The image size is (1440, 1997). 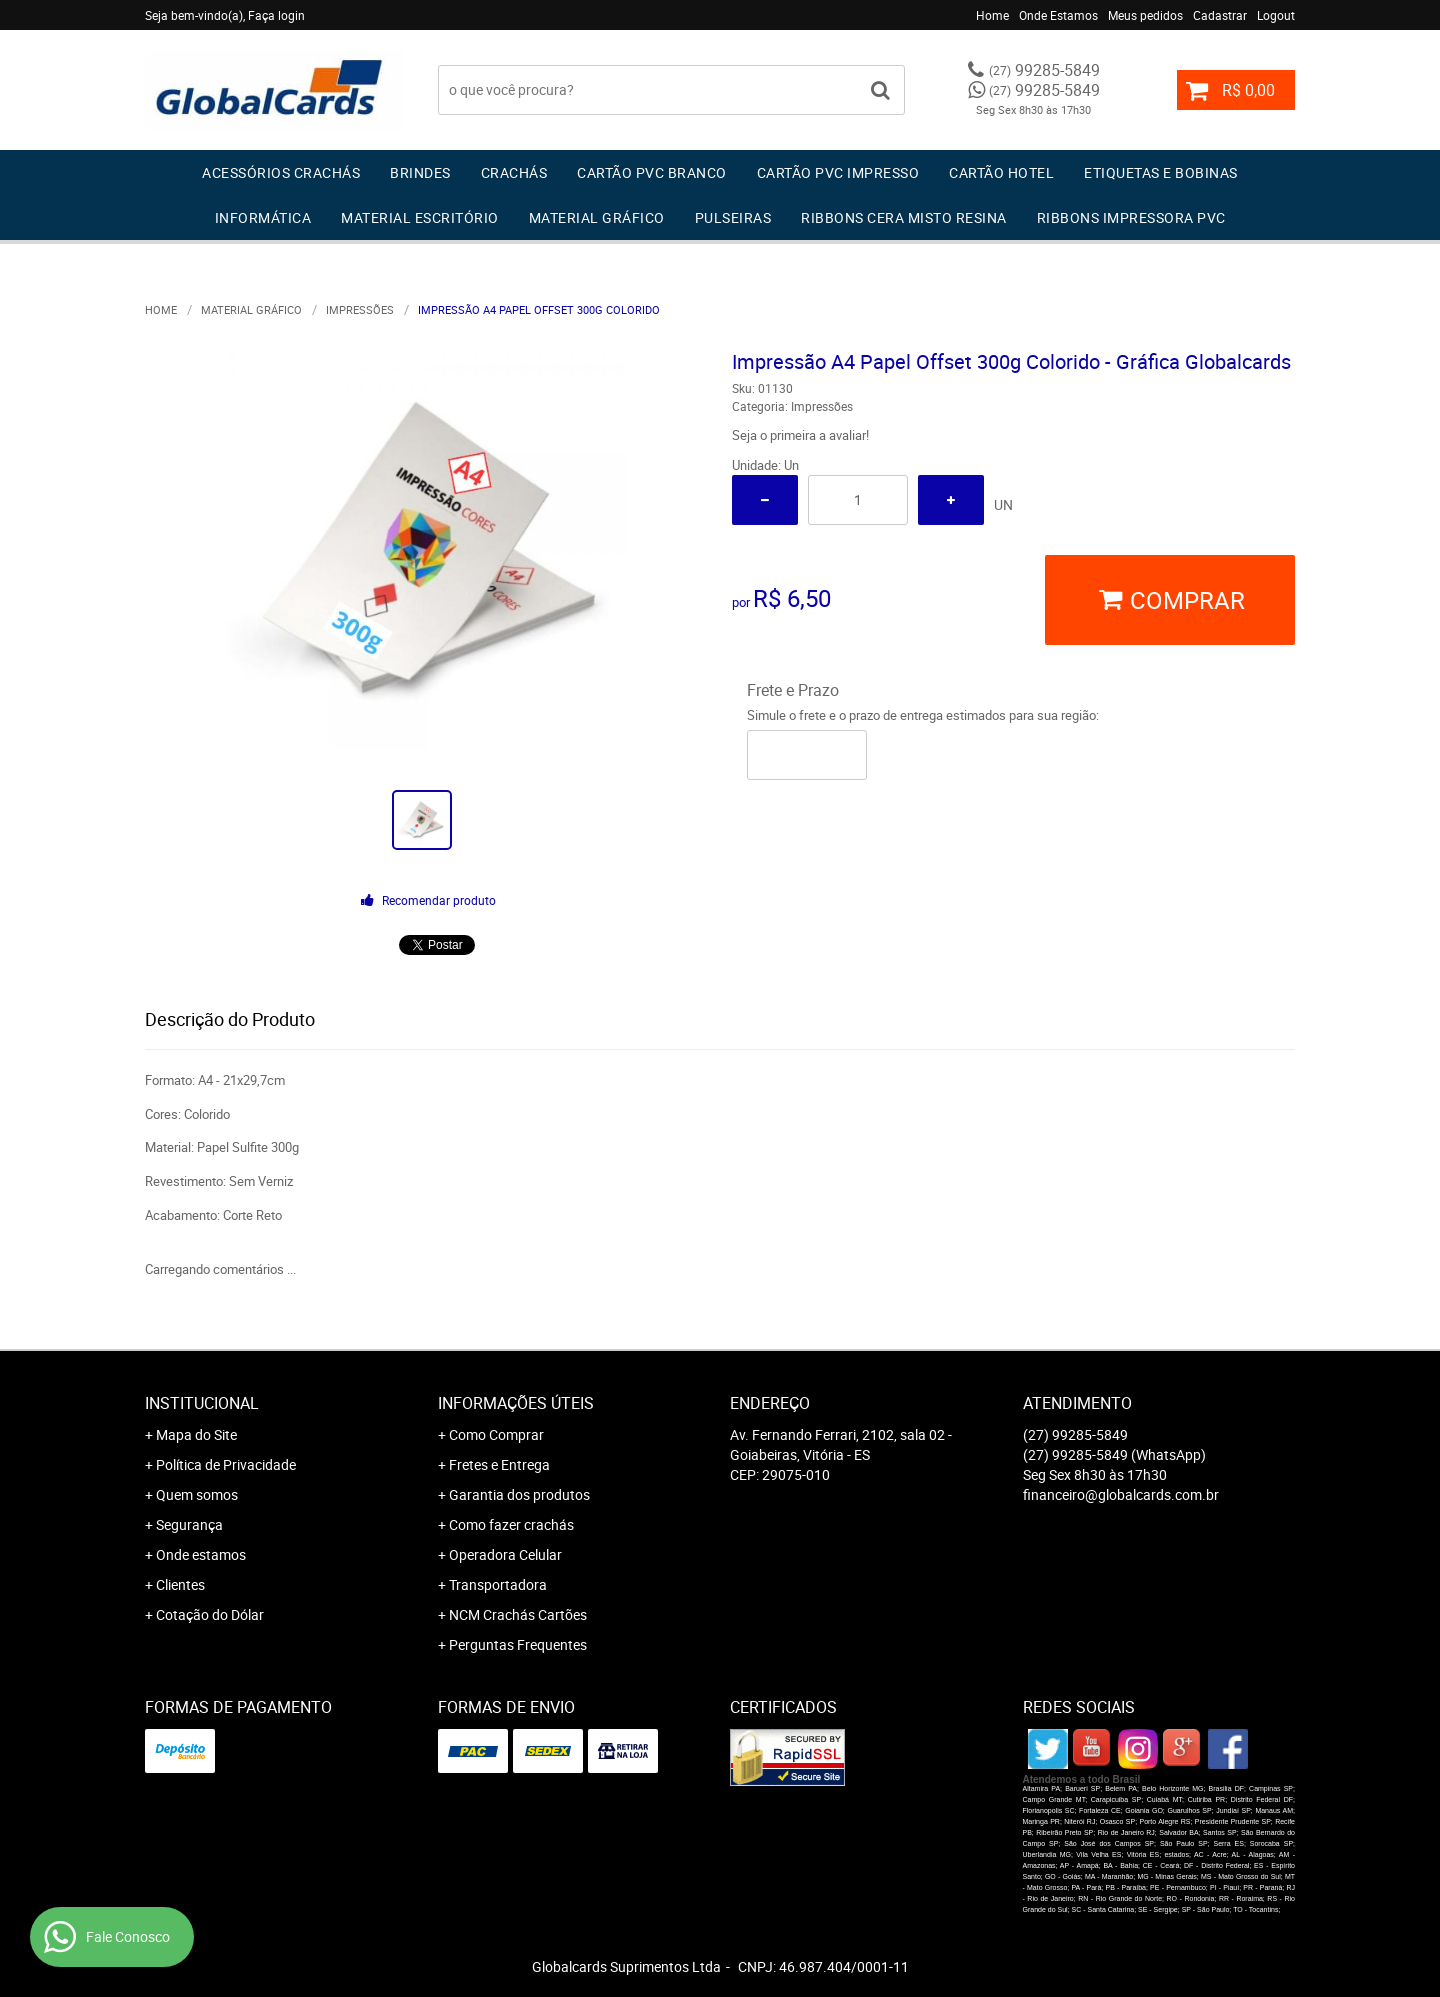 I want to click on Etiquetas e Bobinas, so click(x=1161, y=172).